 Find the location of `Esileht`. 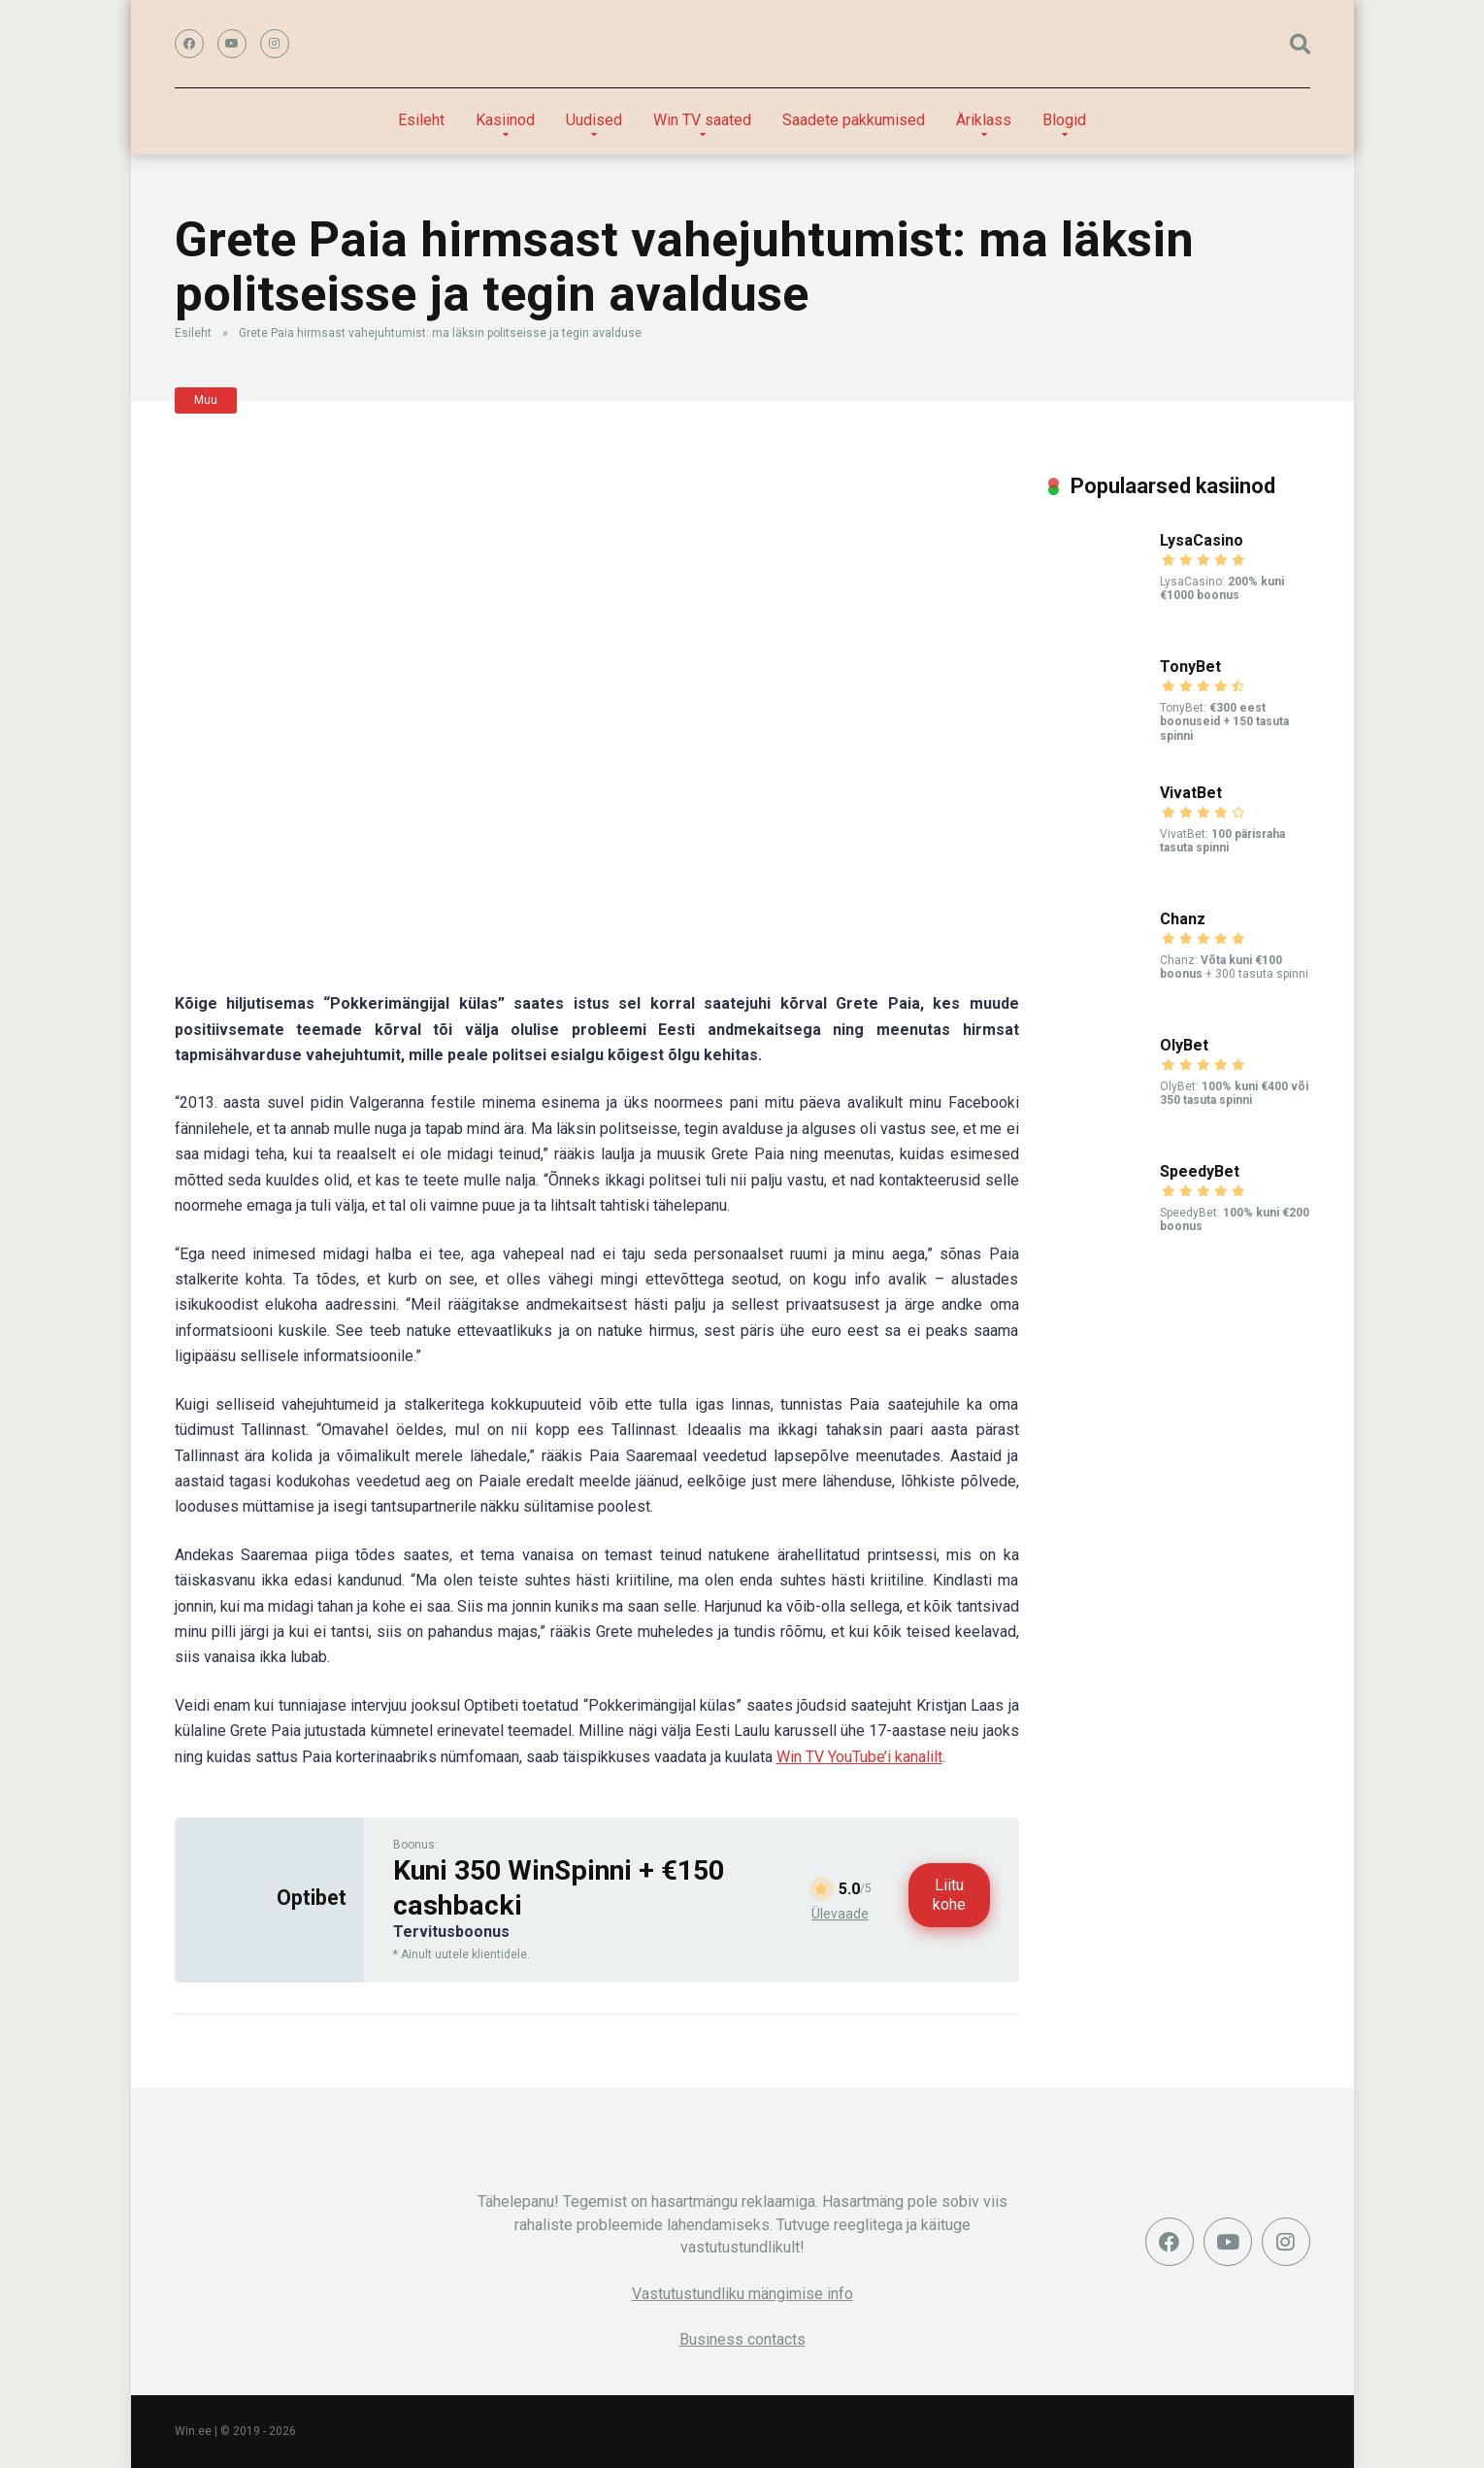

Esileht is located at coordinates (421, 120).